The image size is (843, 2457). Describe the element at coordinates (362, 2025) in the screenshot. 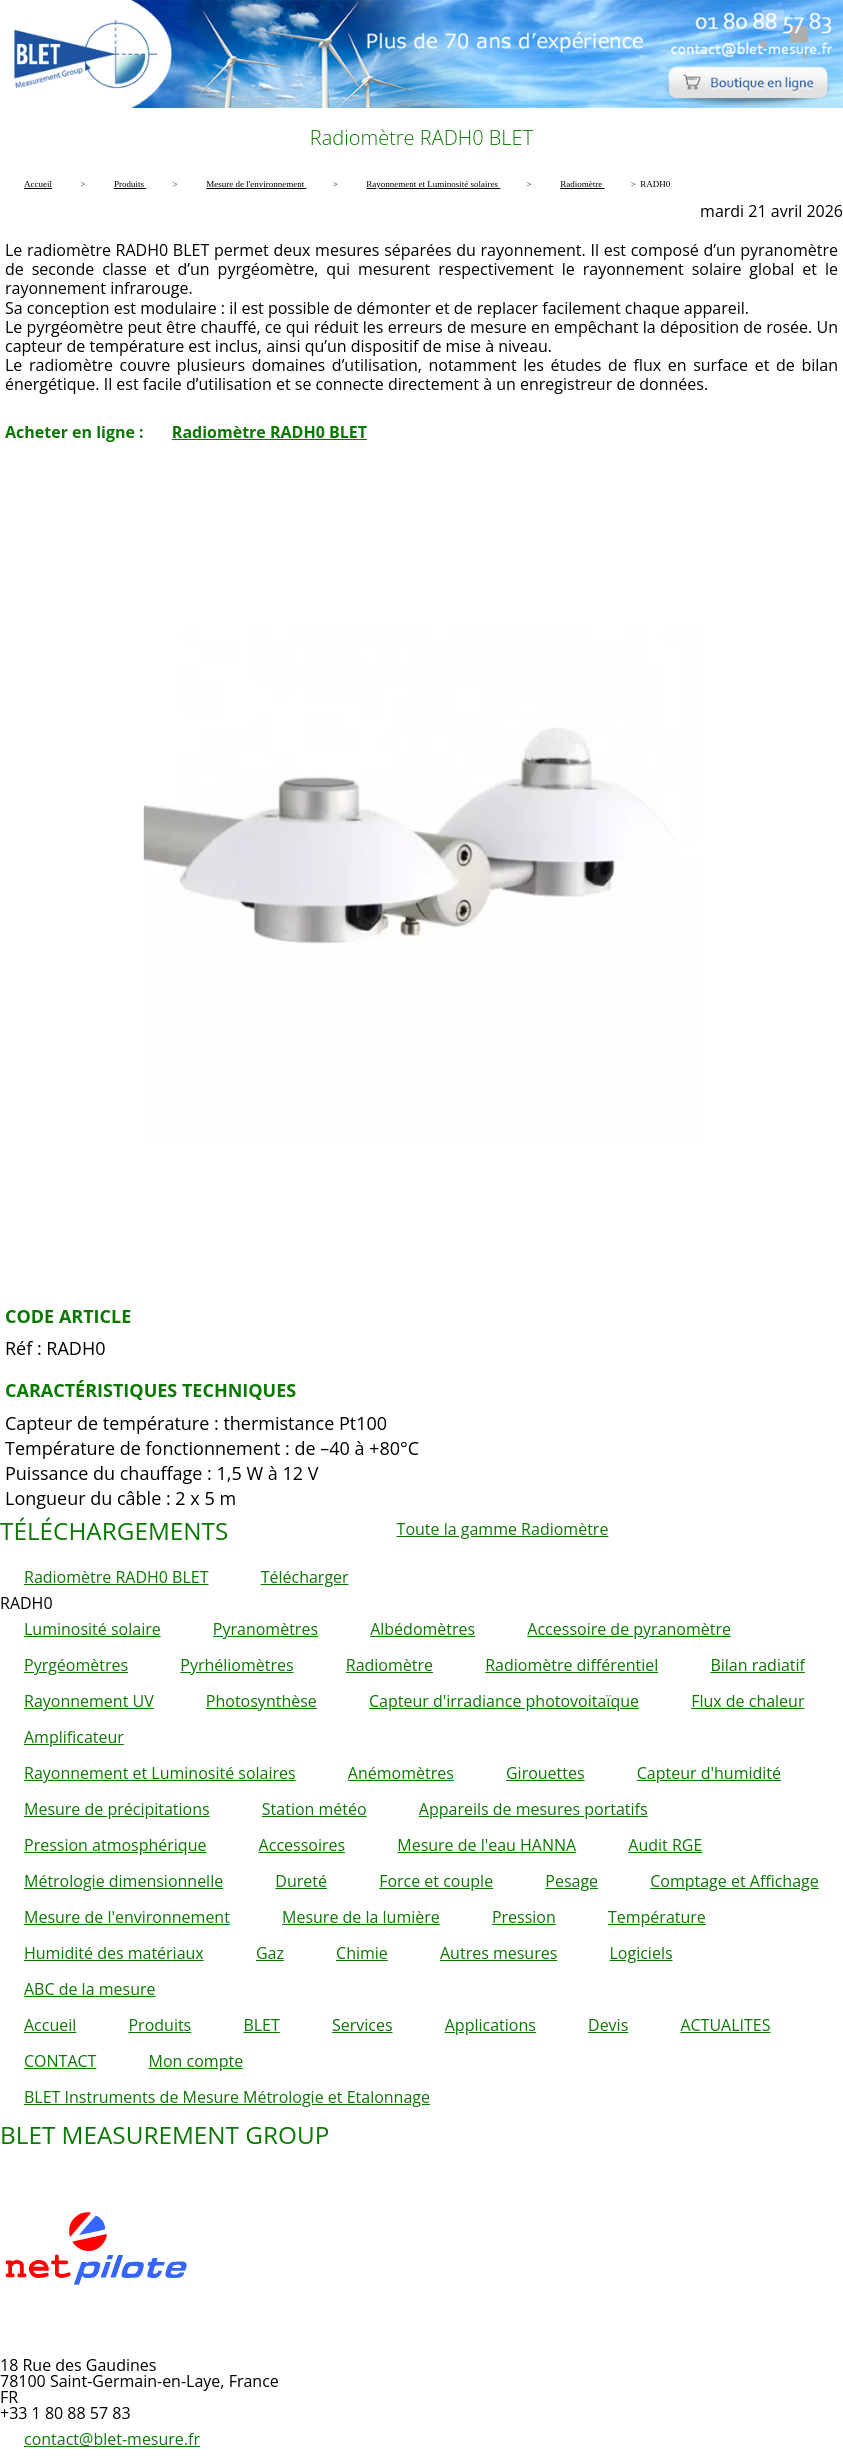

I see `Services` at that location.